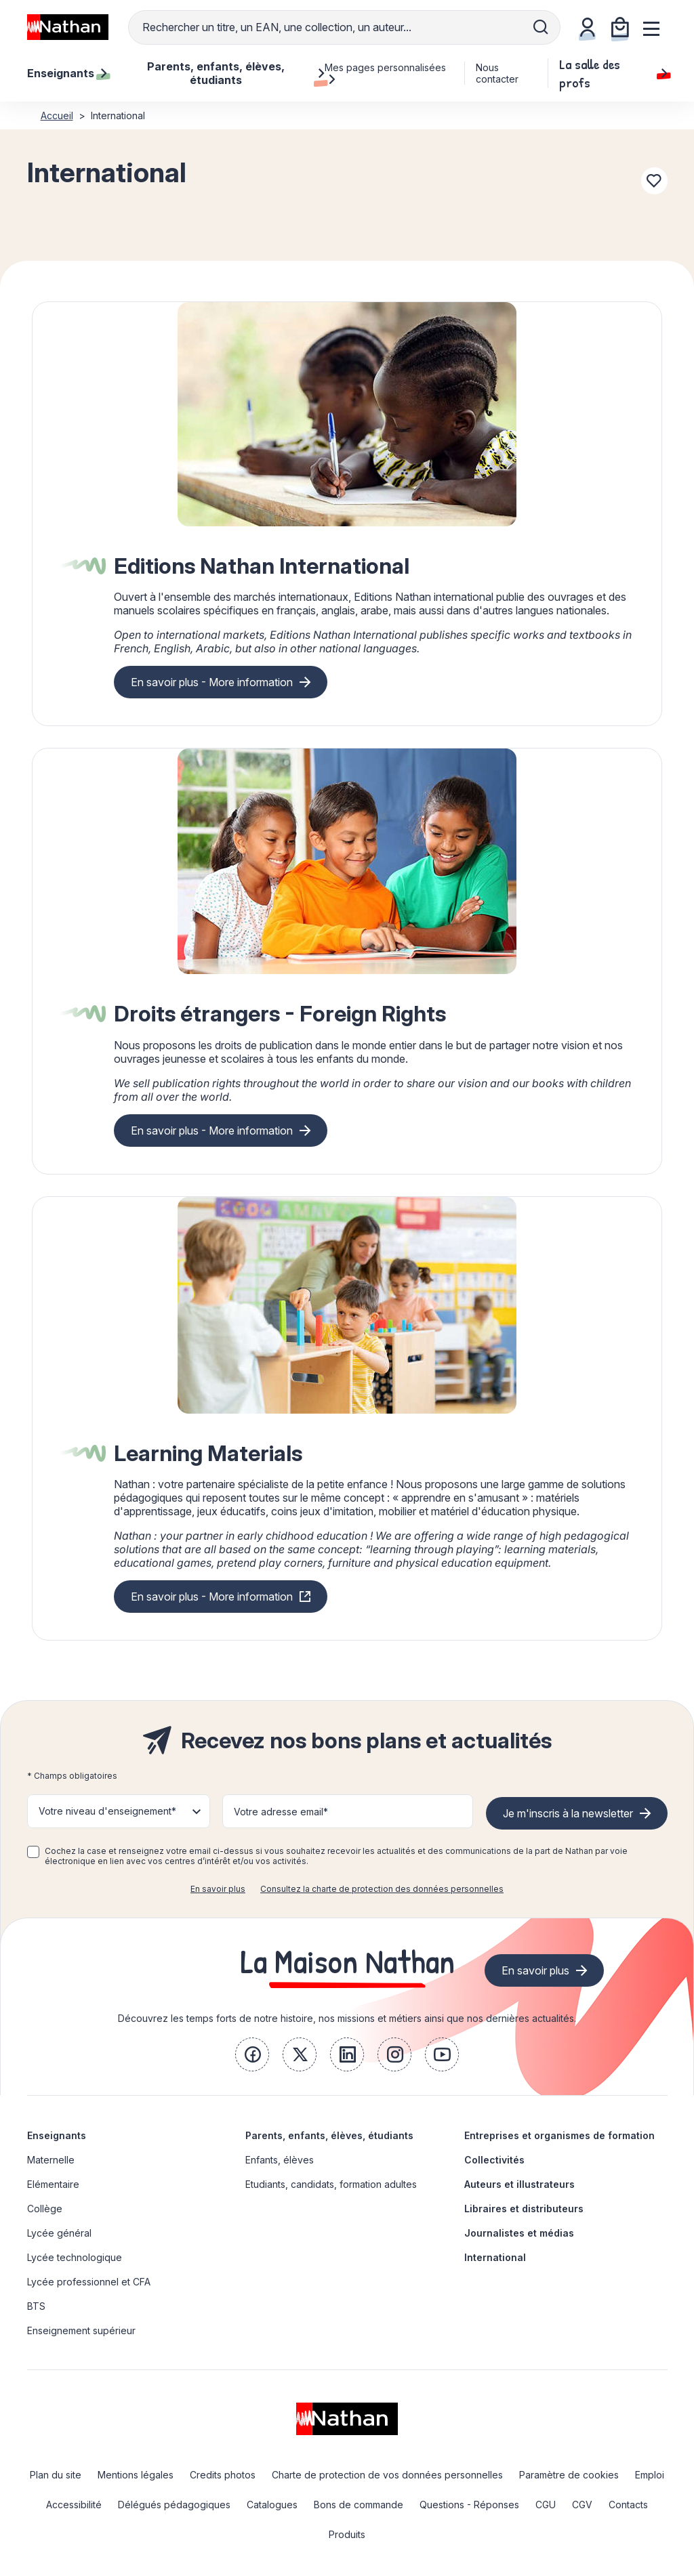  What do you see at coordinates (329, 2135) in the screenshot?
I see `Parents, enfants, élèves, étudiants` at bounding box center [329, 2135].